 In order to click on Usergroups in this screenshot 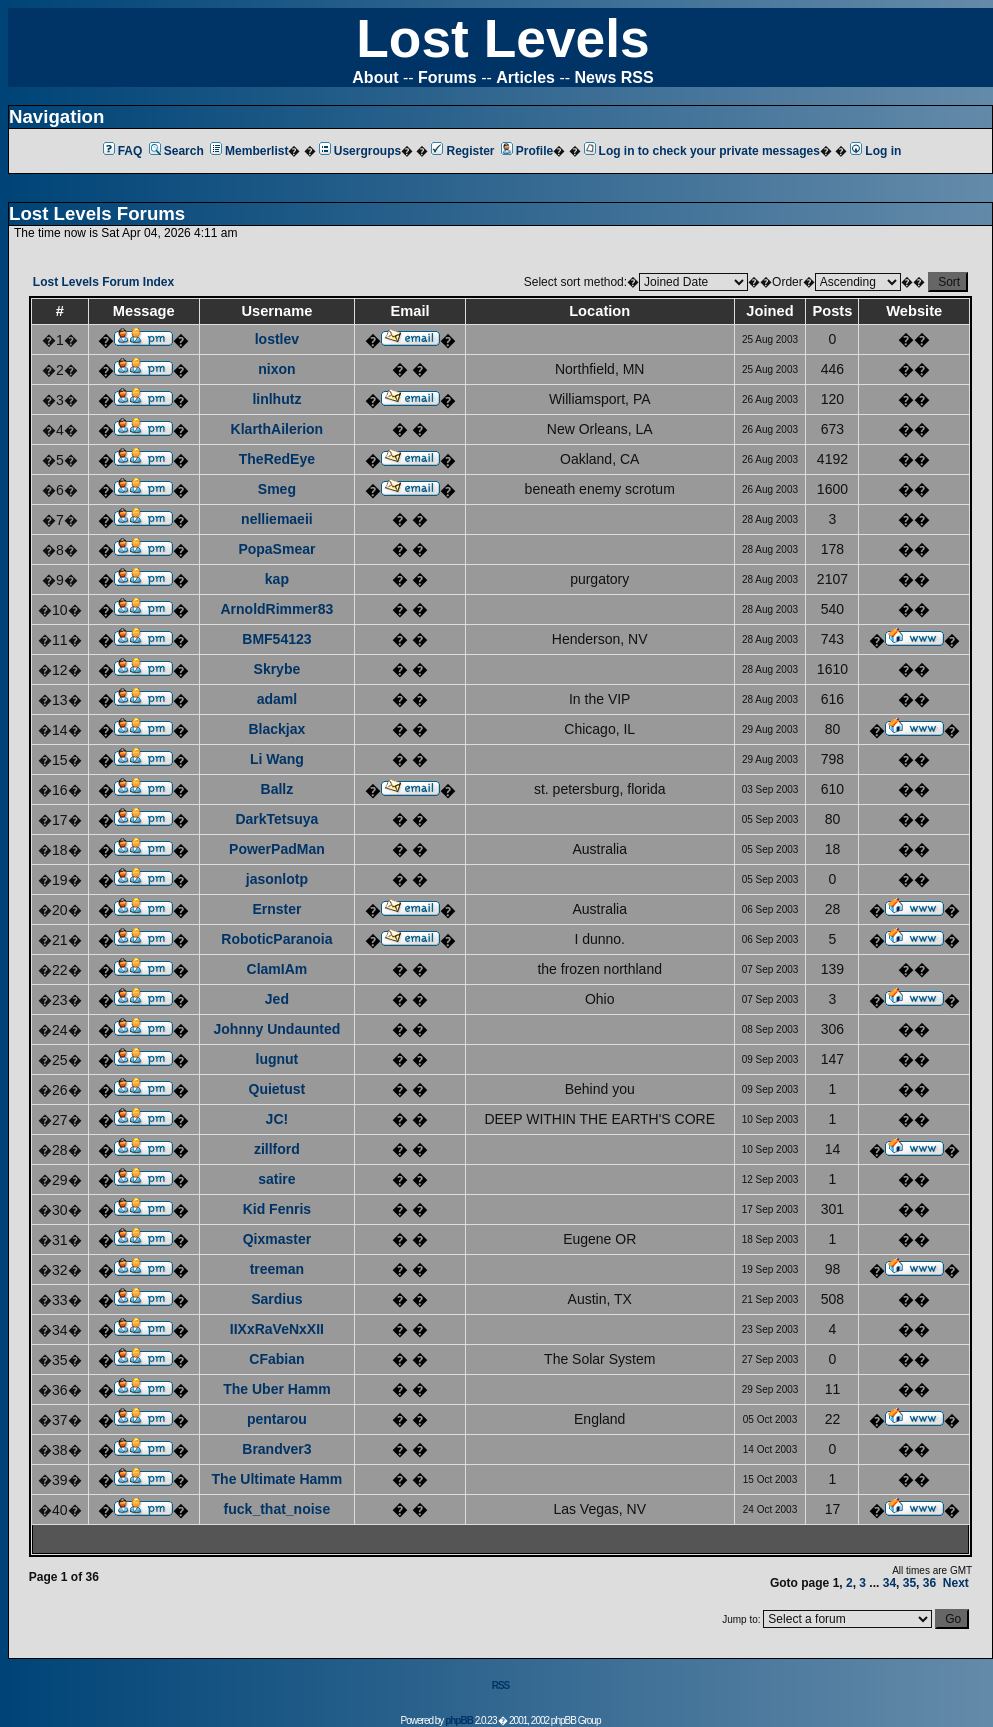, I will do `click(360, 151)`.